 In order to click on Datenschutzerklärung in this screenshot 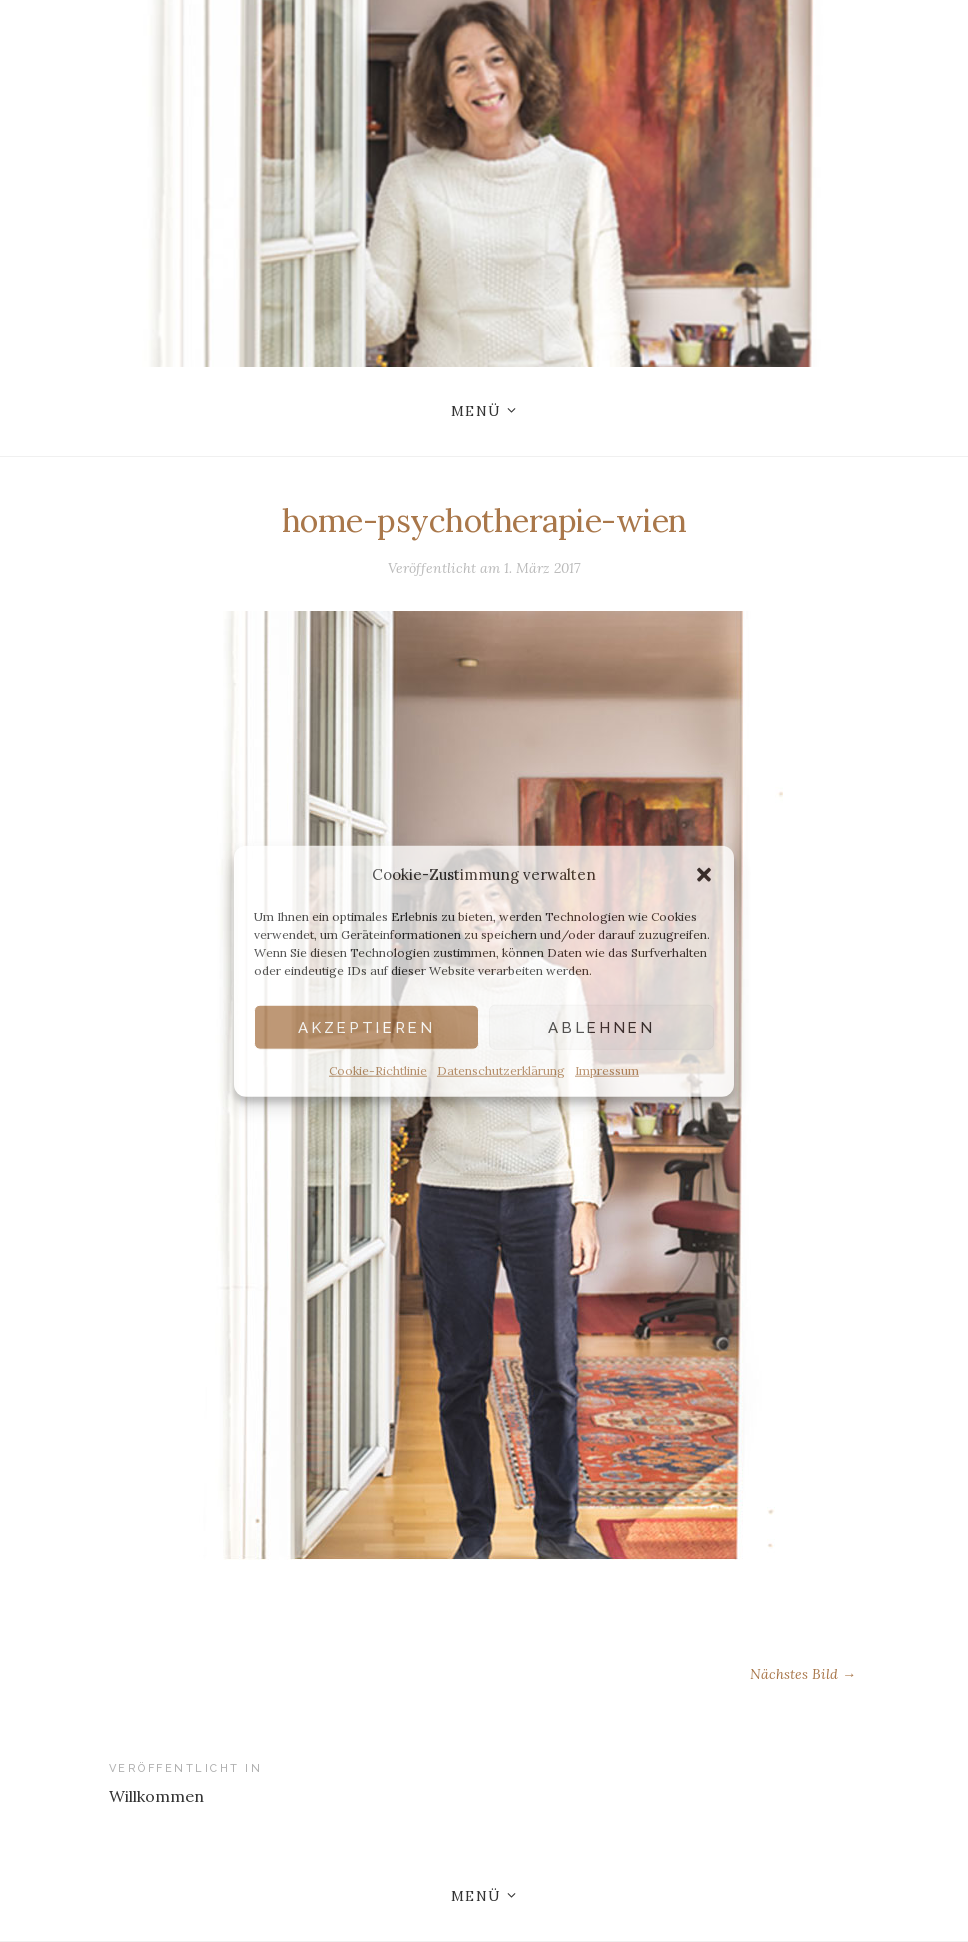, I will do `click(501, 1070)`.